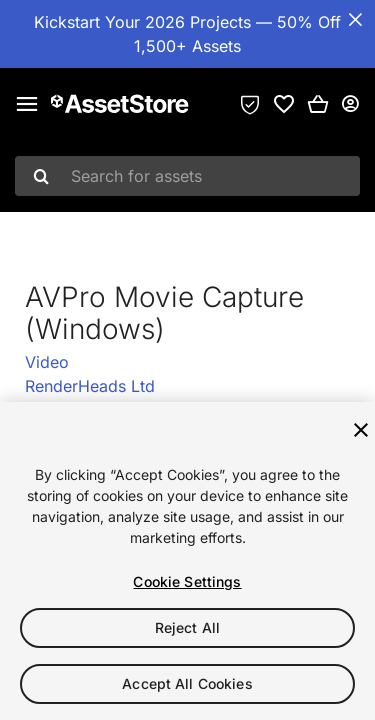  Describe the element at coordinates (47, 362) in the screenshot. I see `Video` at that location.